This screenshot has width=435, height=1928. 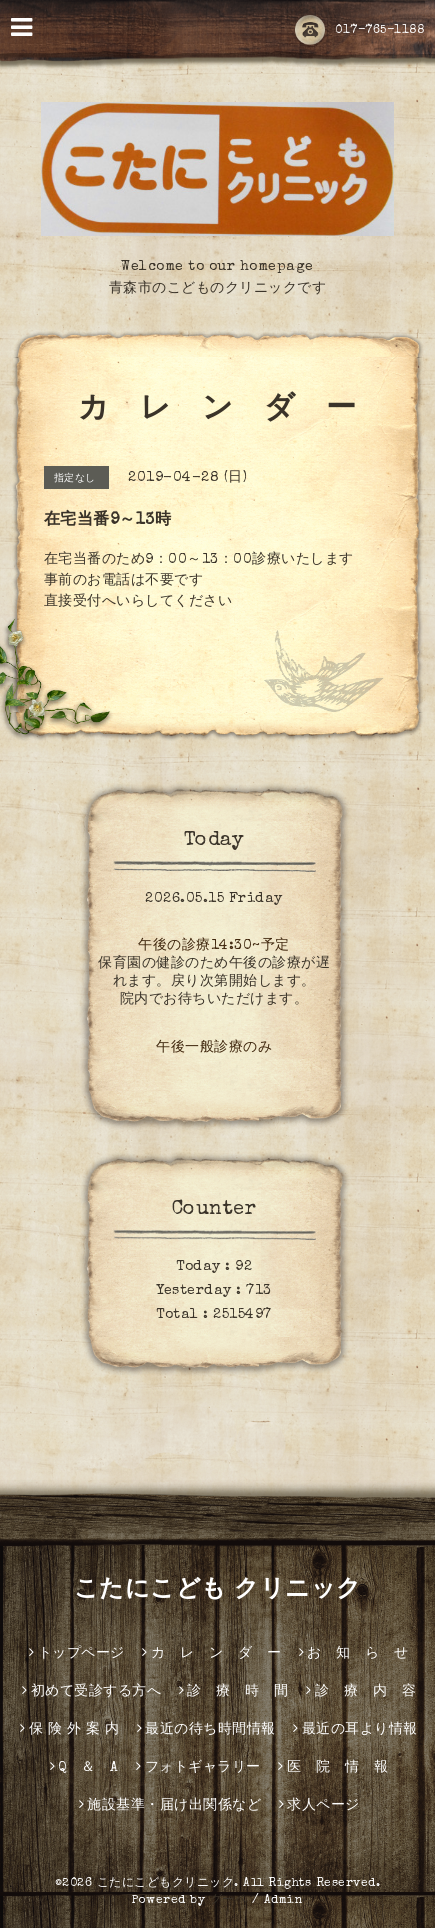 I want to click on 午後一般診療のみ, so click(x=214, y=1048).